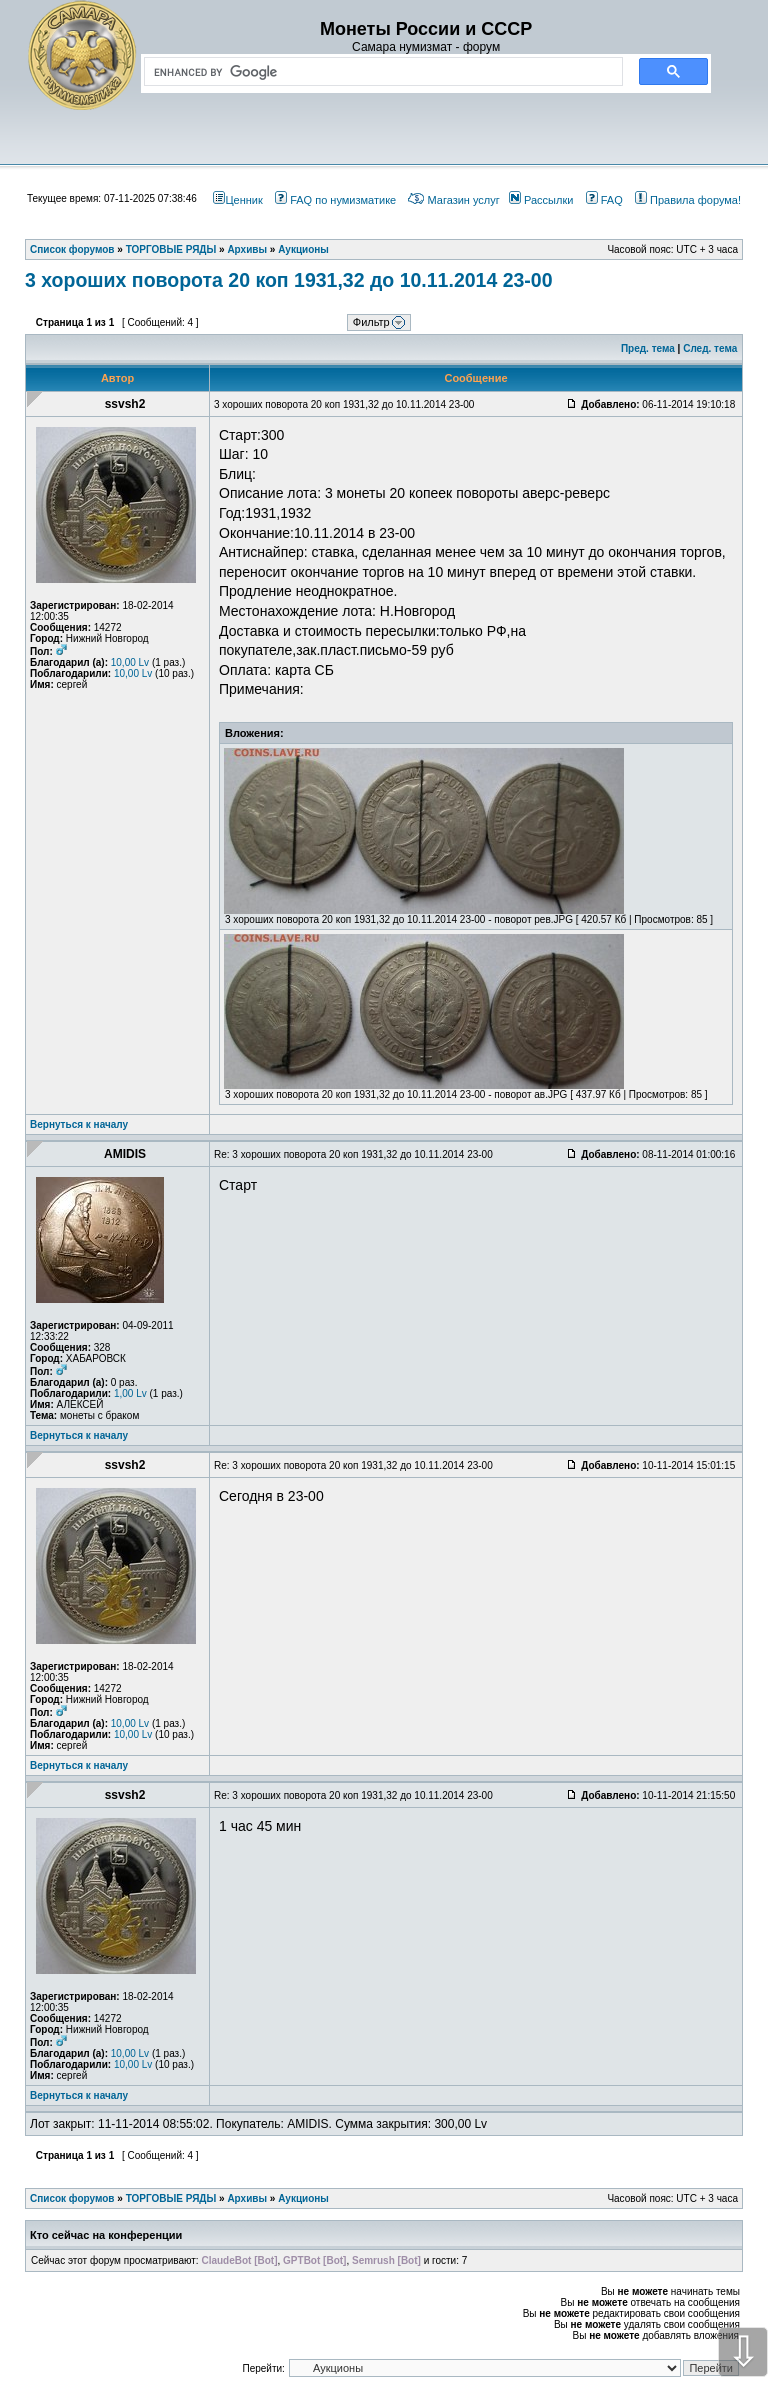 This screenshot has height=2392, width=768. I want to click on 10,00 Lv, so click(130, 662).